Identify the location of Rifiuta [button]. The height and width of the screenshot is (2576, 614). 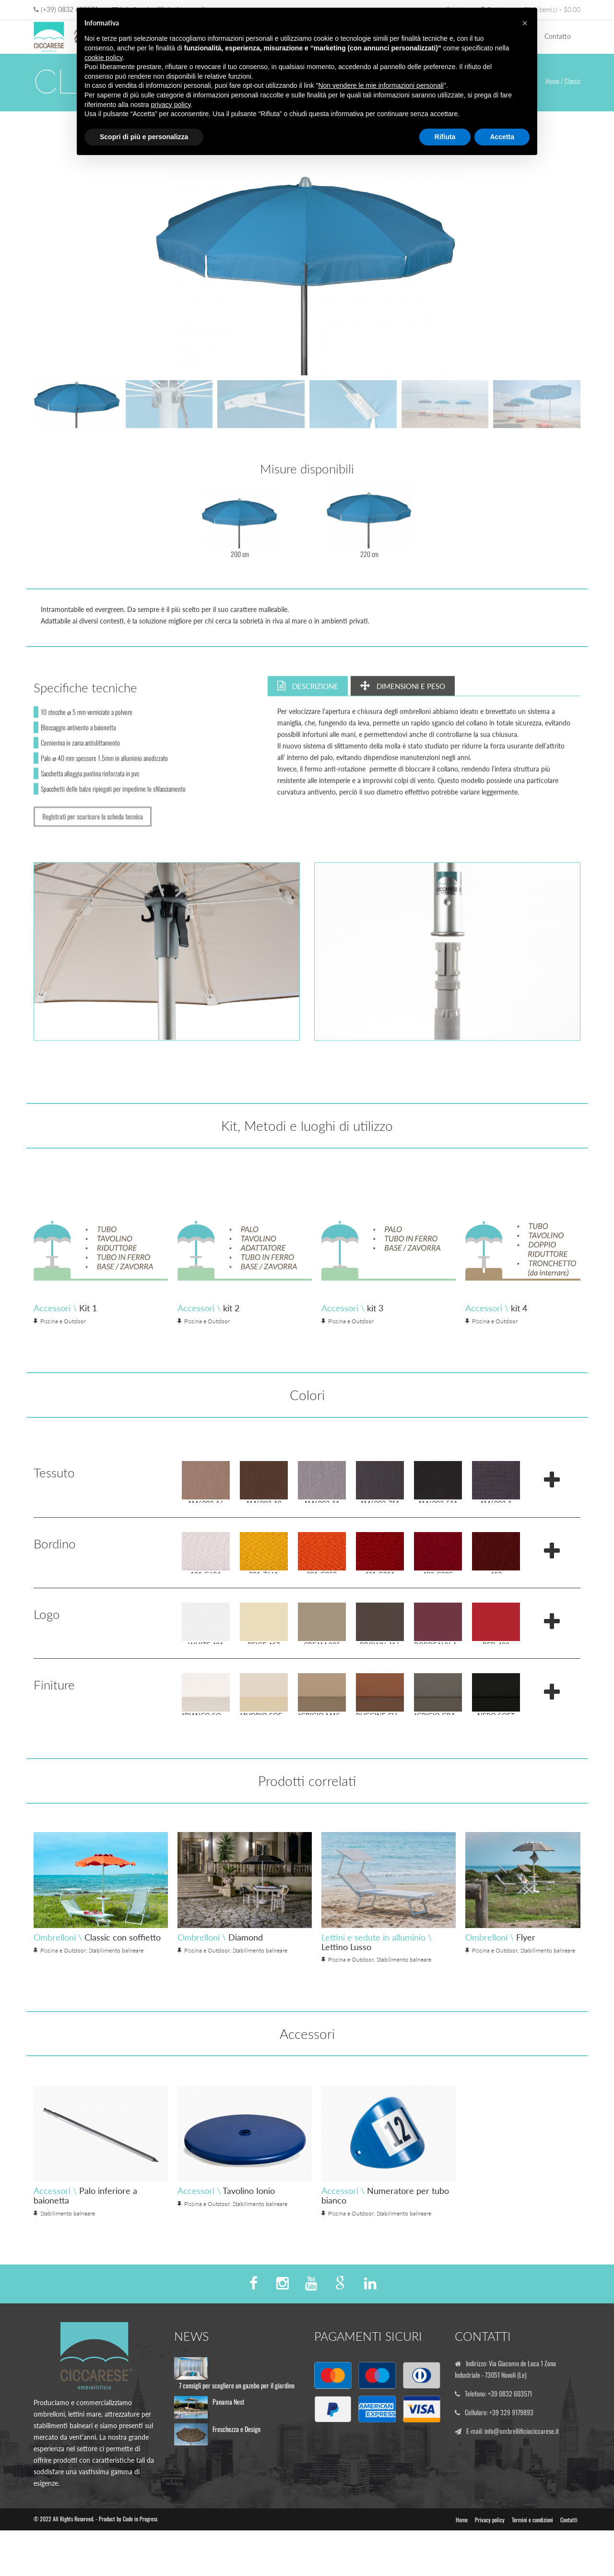
(445, 137).